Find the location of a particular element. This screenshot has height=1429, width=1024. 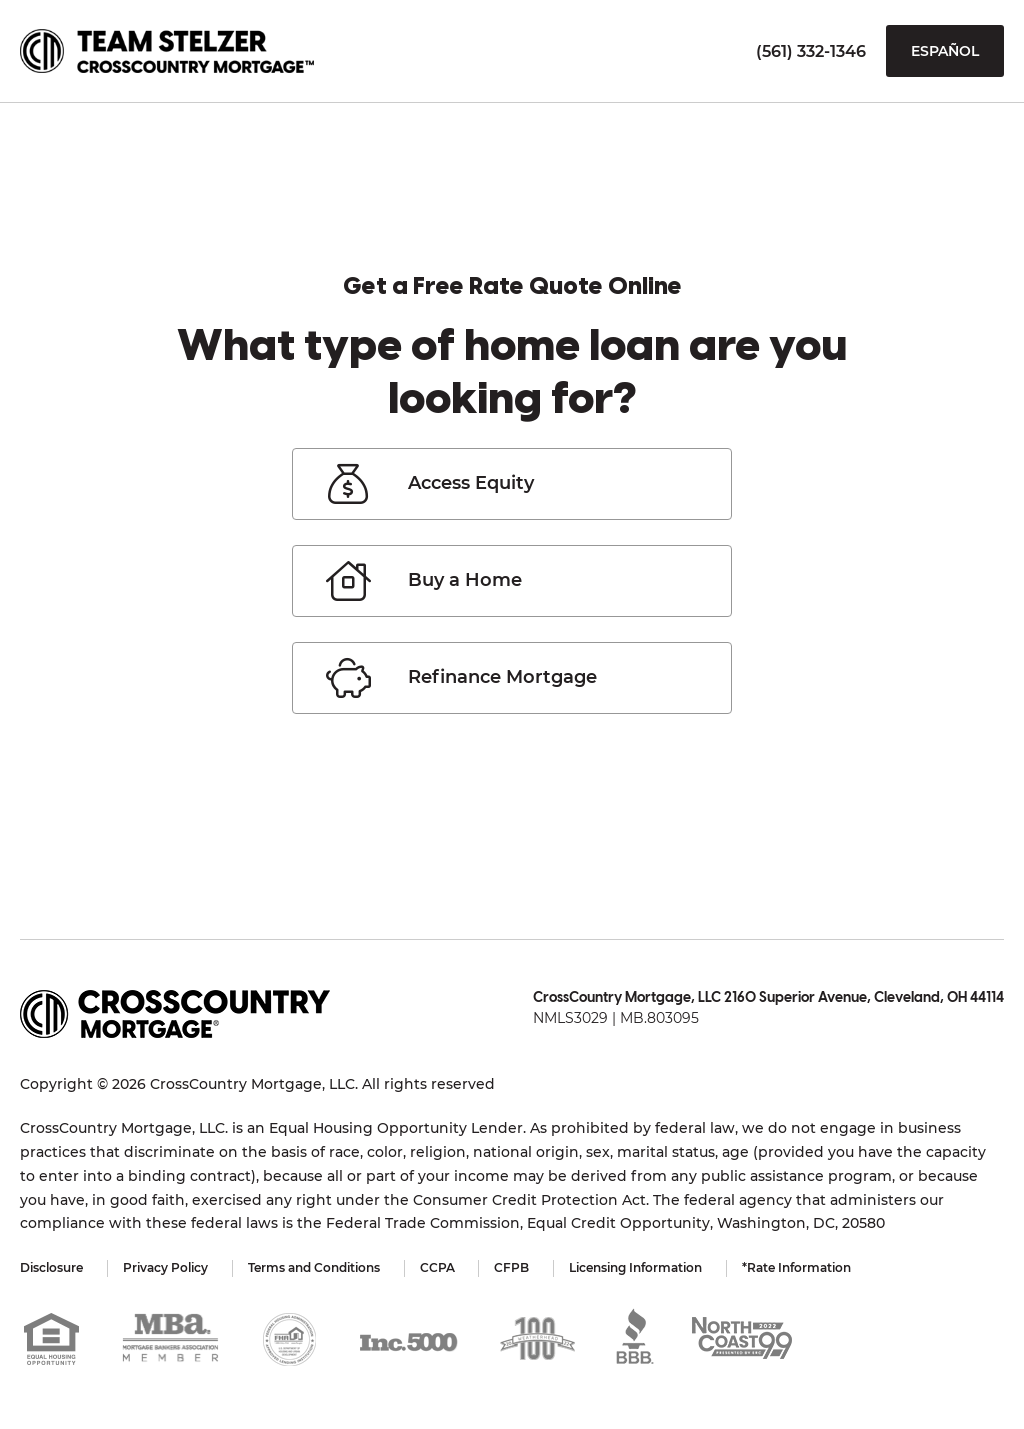

Privacy Policy is located at coordinates (165, 1267).